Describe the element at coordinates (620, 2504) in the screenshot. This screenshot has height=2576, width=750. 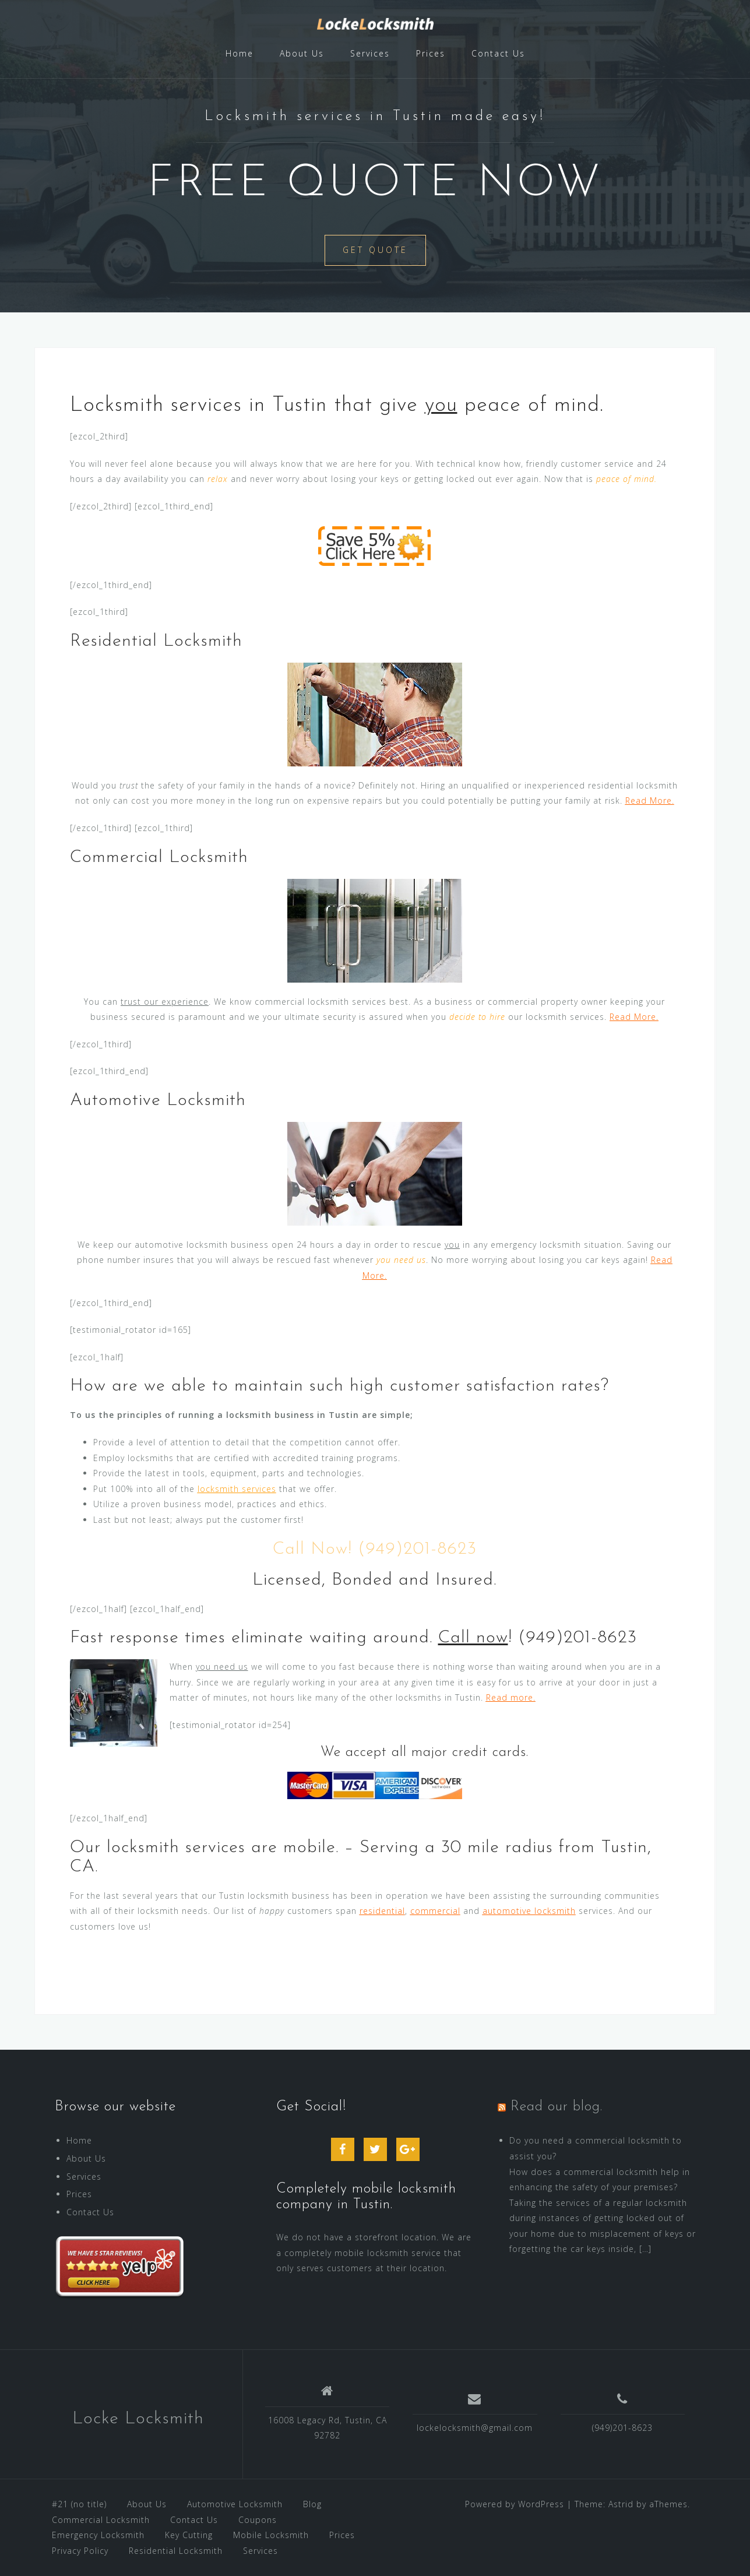
I see `Astrid` at that location.